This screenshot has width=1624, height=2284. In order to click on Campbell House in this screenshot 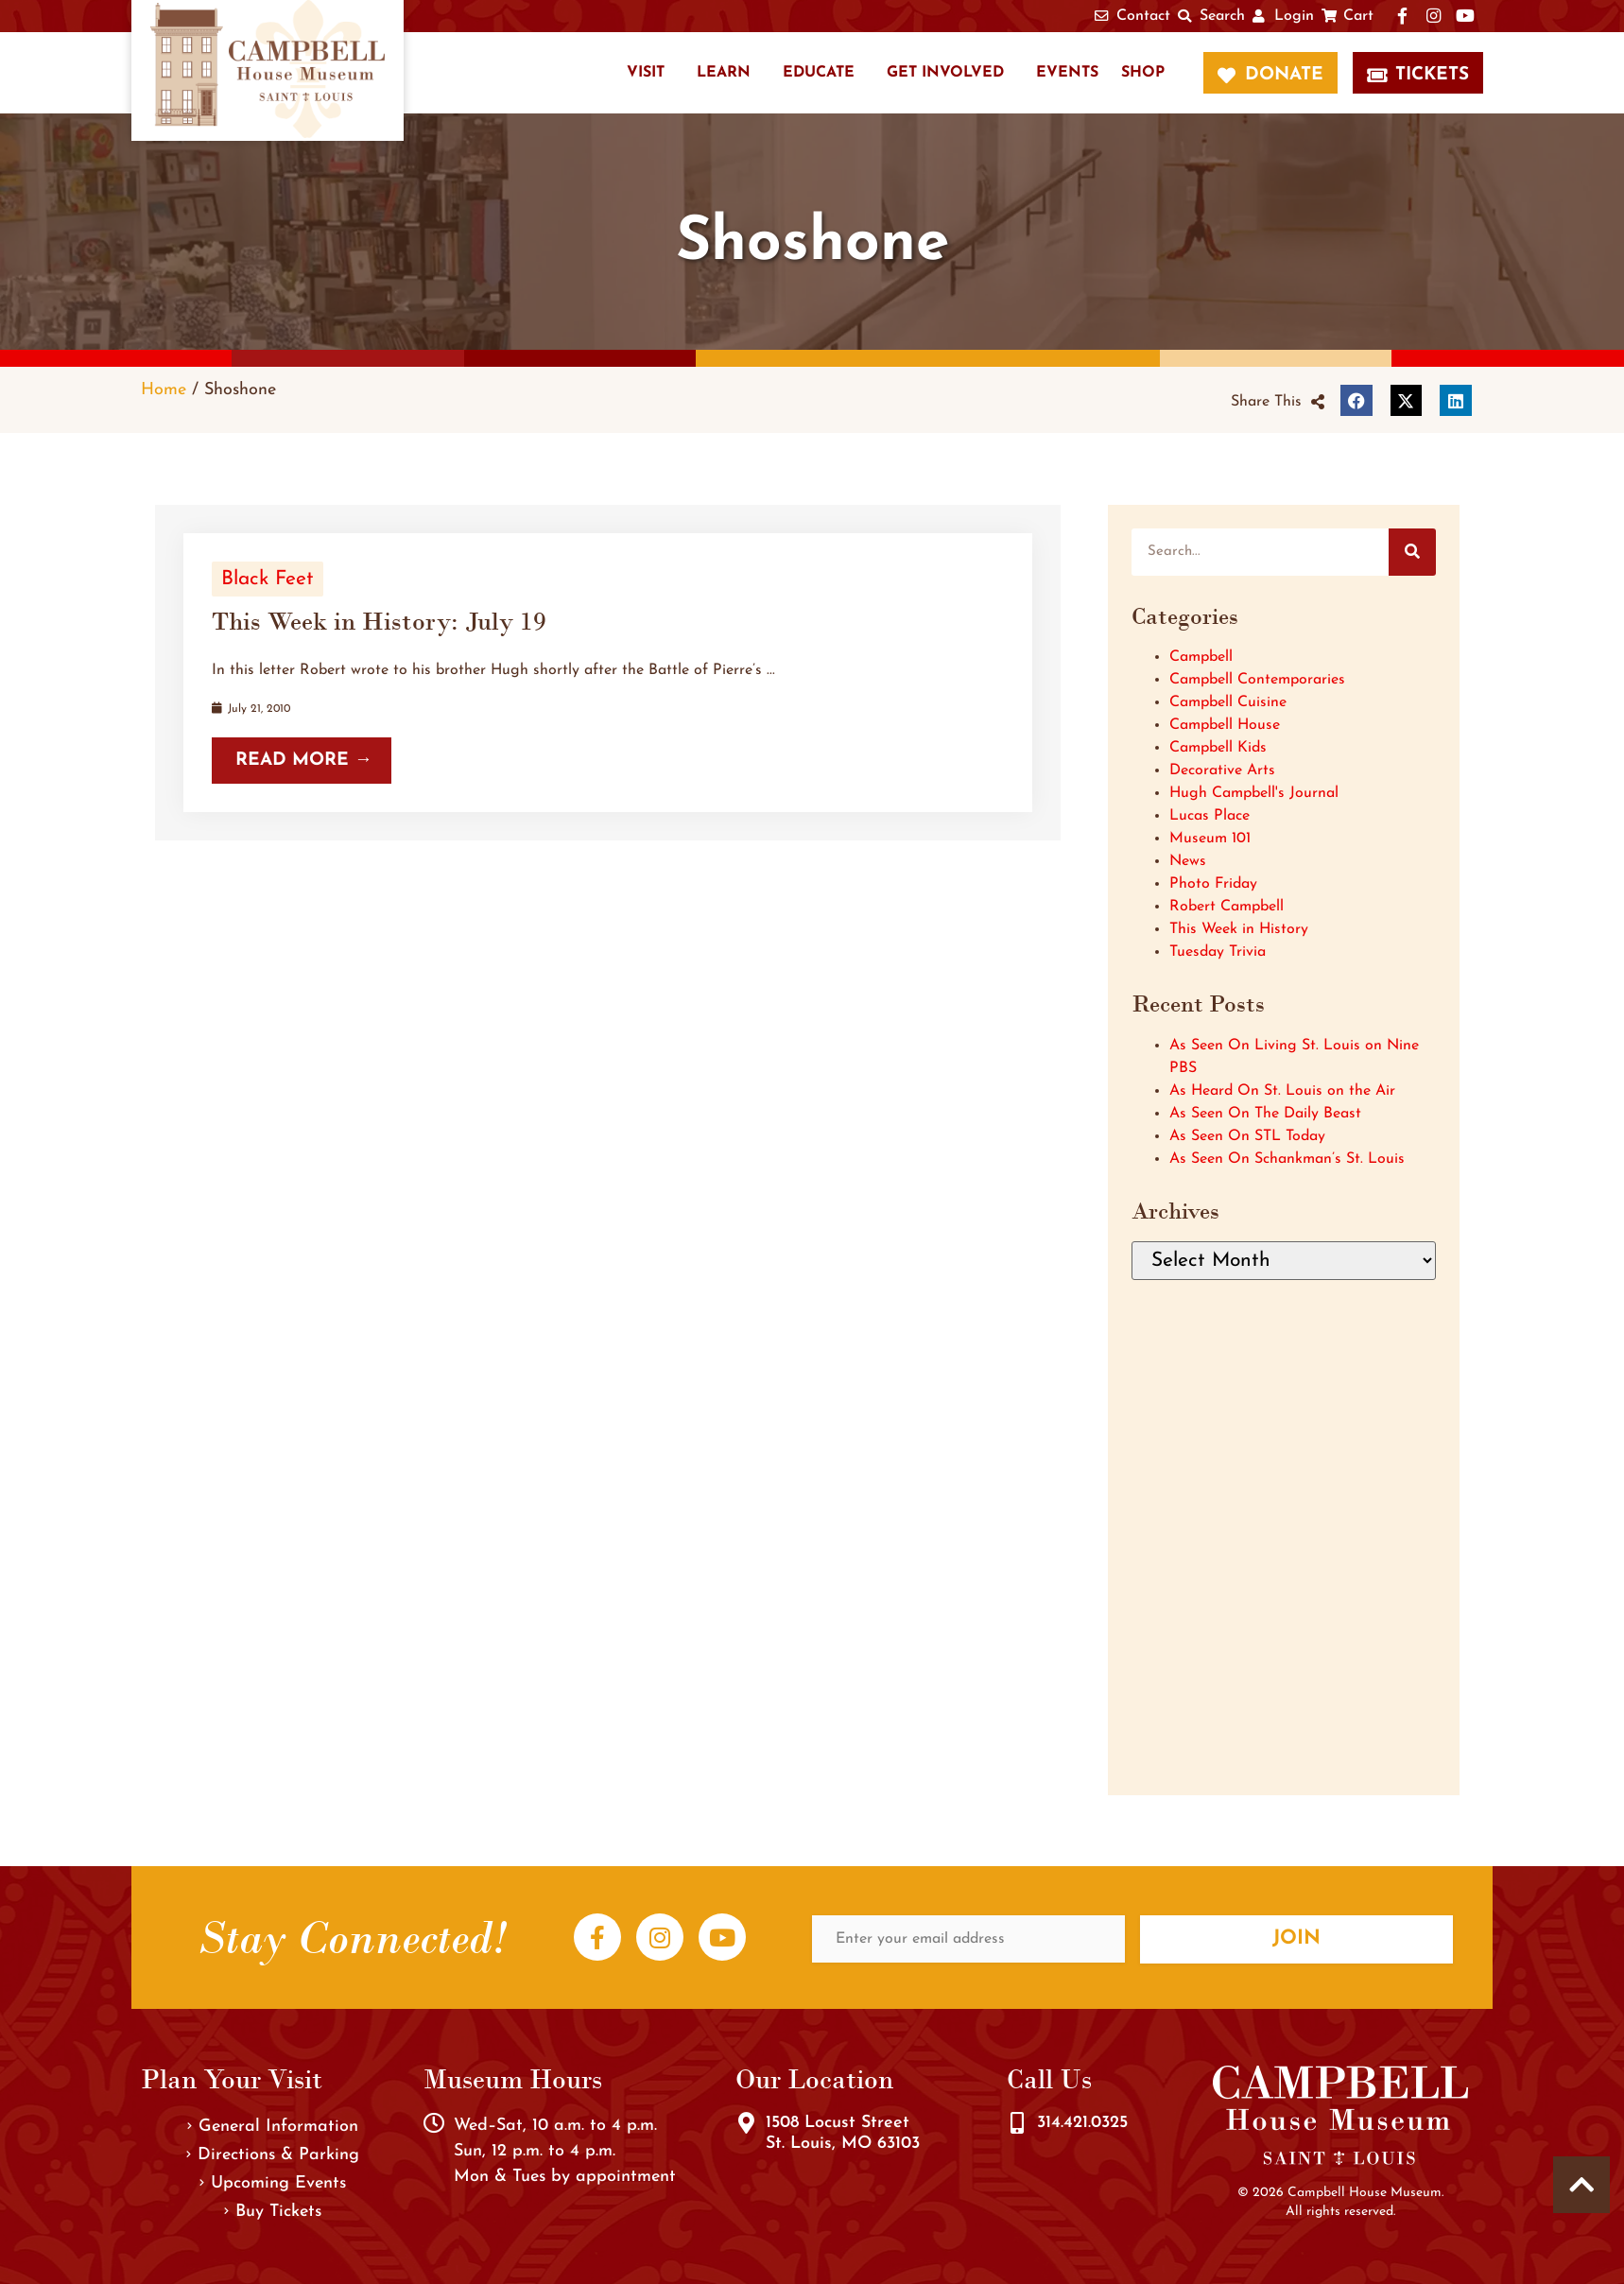, I will do `click(1224, 725)`.